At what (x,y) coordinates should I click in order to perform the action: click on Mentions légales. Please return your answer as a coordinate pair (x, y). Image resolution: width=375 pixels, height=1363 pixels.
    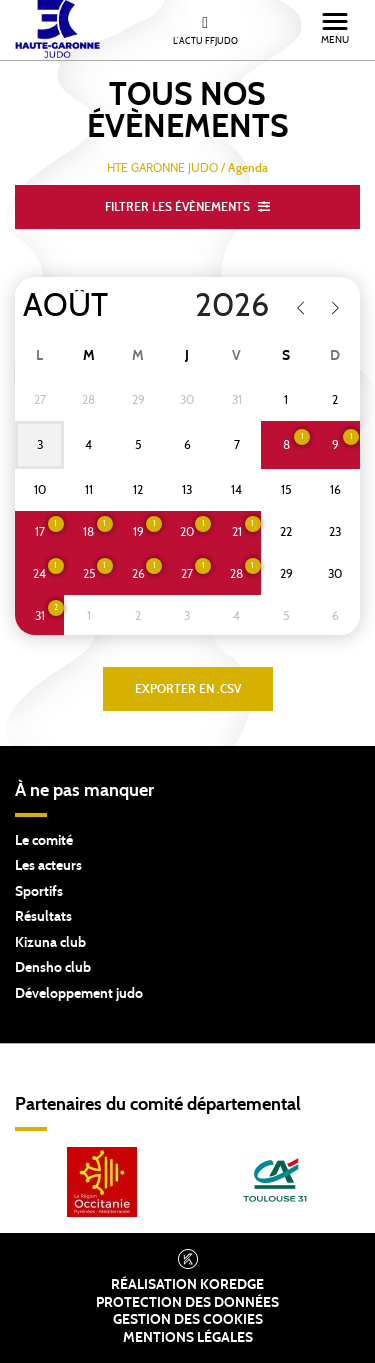
    Looking at the image, I should click on (188, 1338).